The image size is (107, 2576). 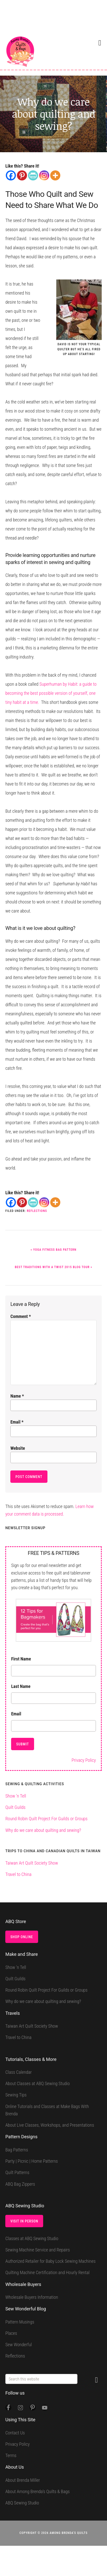 I want to click on Wholesale Buyers Information, so click(x=31, y=2297).